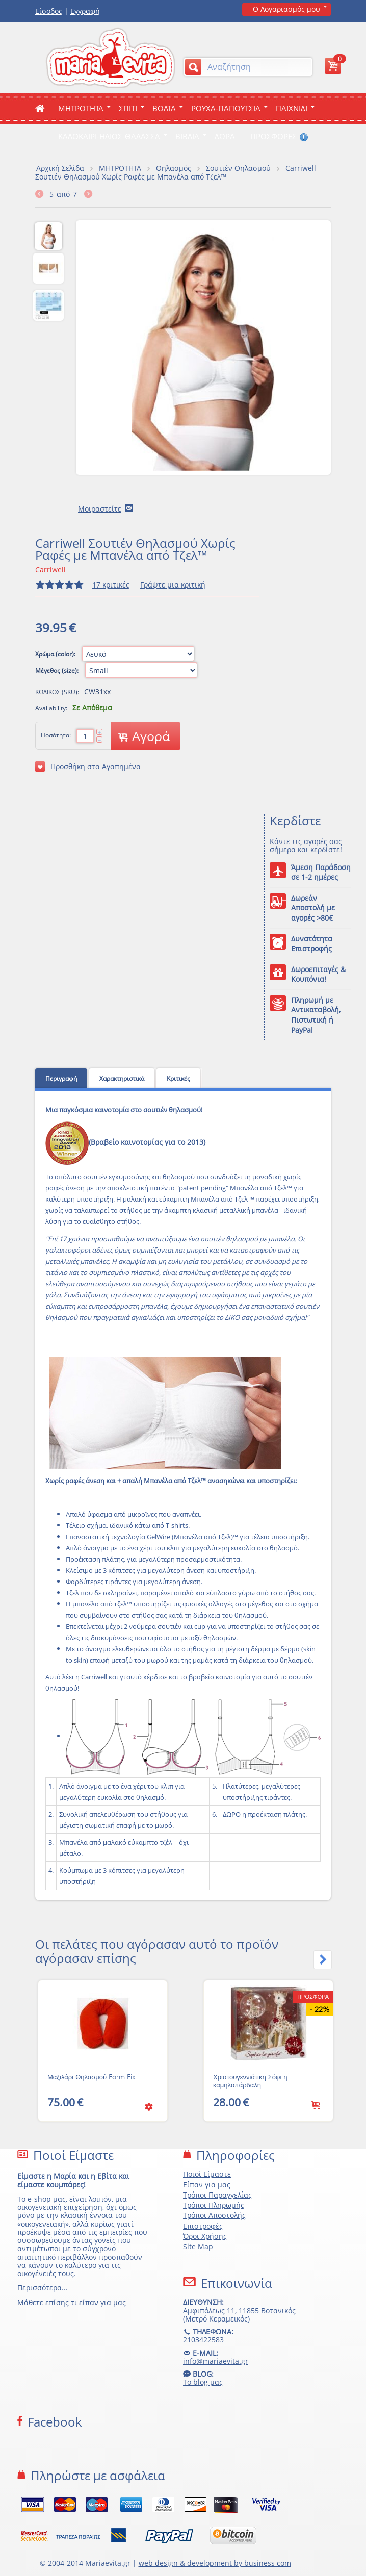 This screenshot has width=366, height=2576. I want to click on Κριτικές, so click(178, 1078).